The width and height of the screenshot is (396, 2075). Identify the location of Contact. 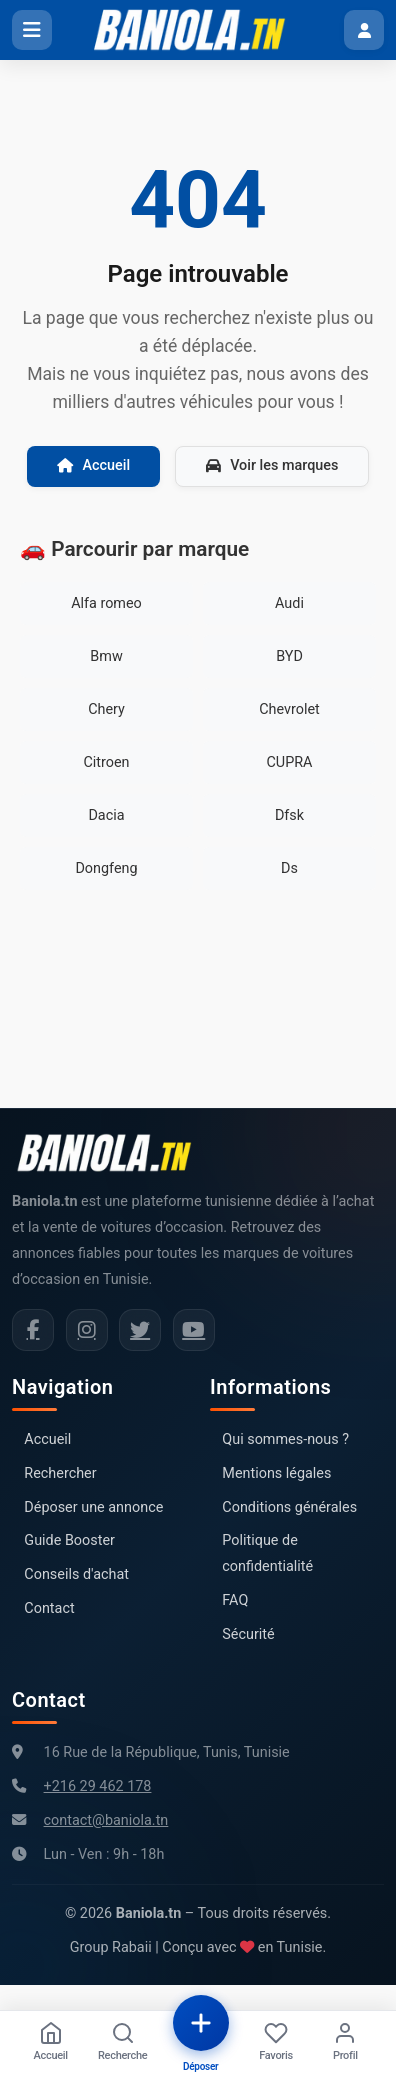
(49, 1608).